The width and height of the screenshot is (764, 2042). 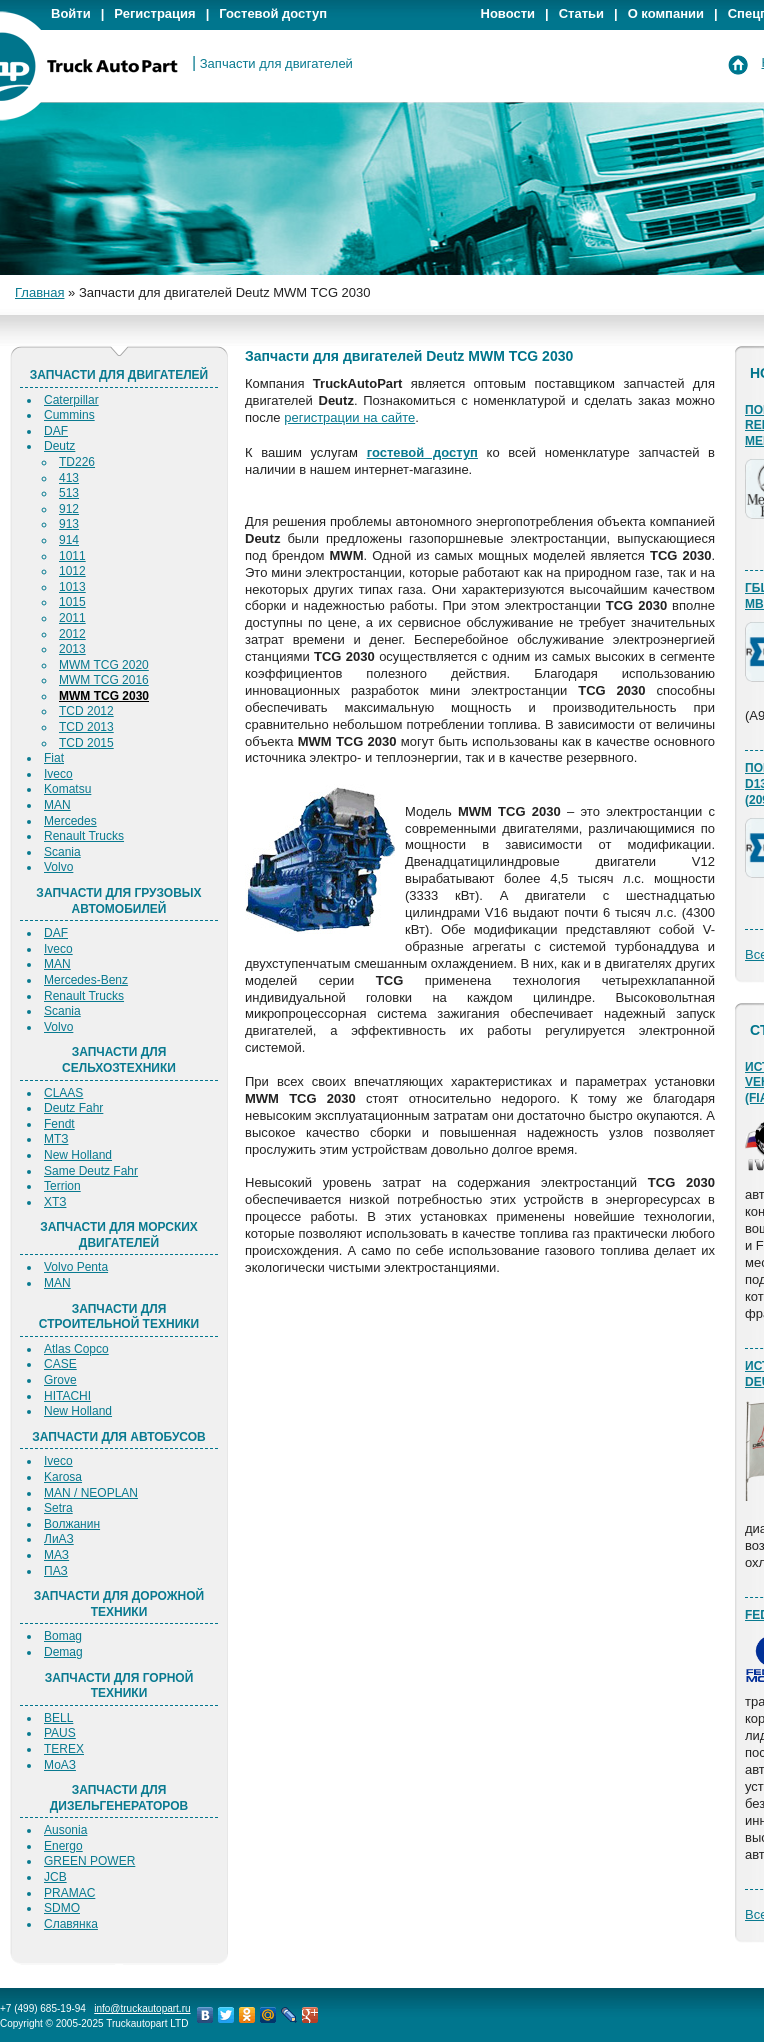 I want to click on GREEN POWER, so click(x=89, y=1861).